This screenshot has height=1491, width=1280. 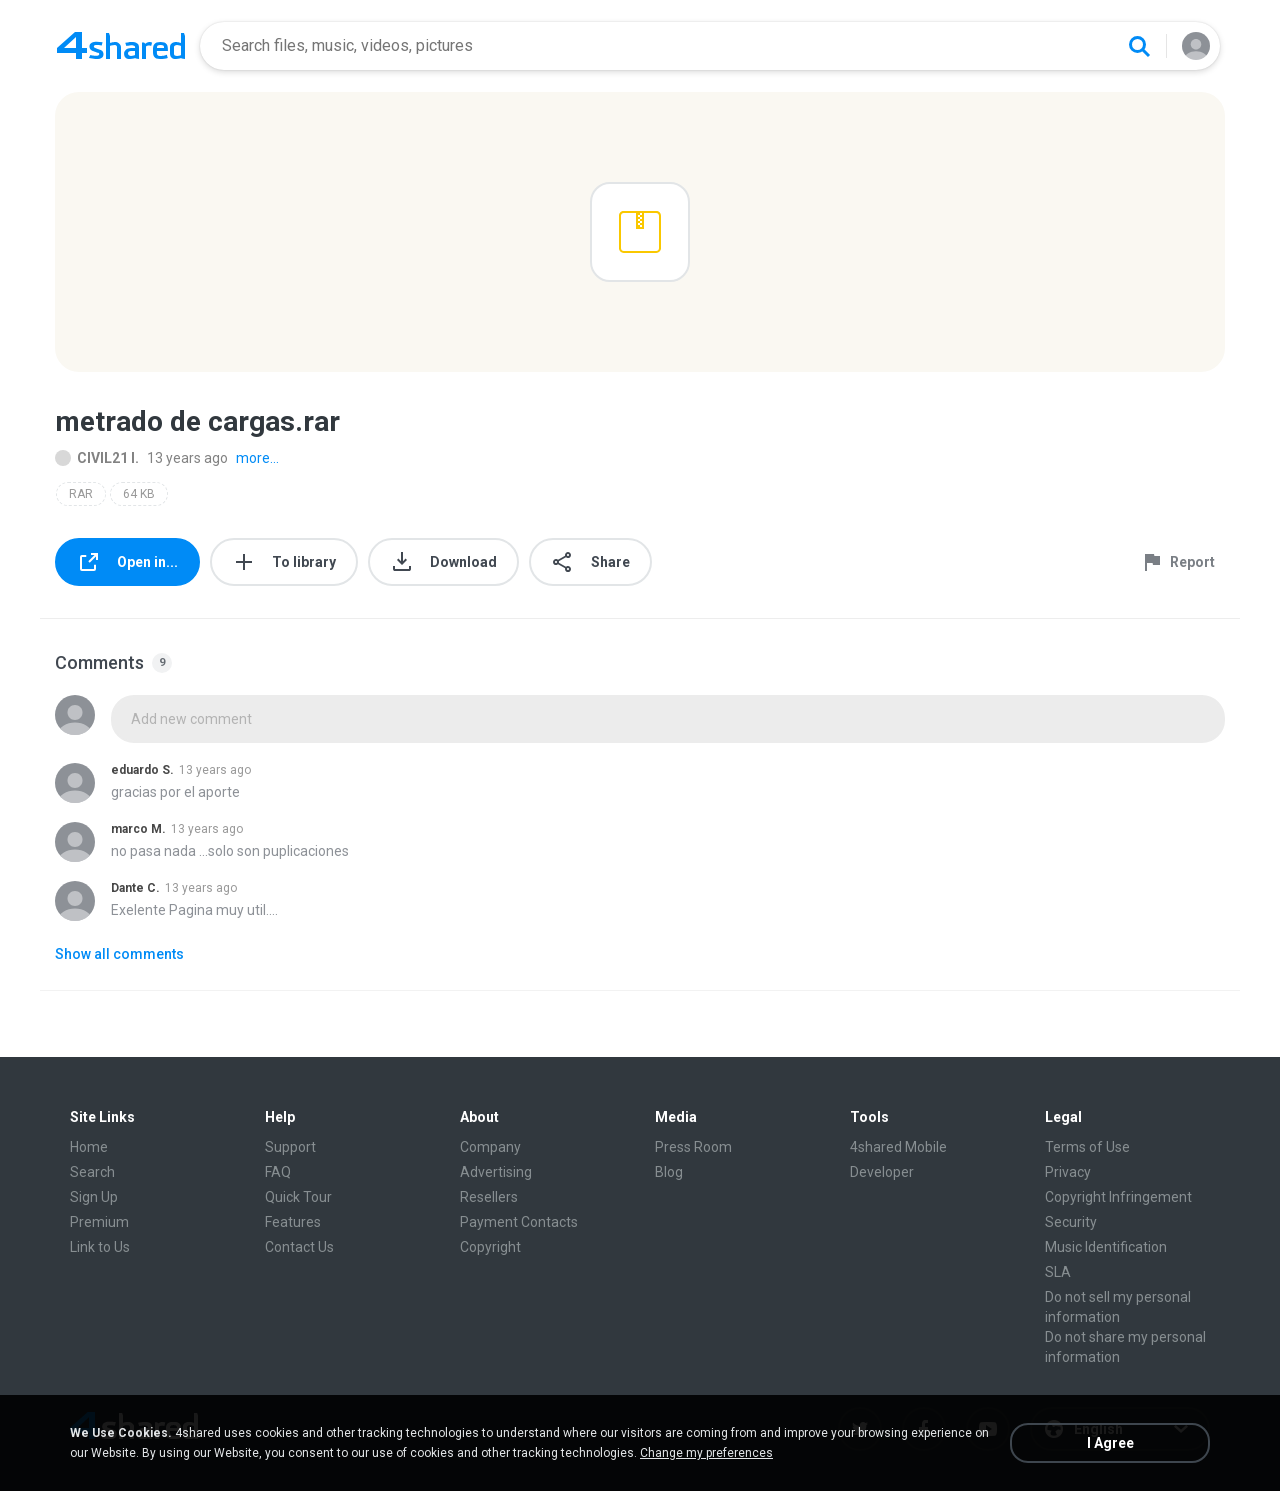 I want to click on [Home page link], so click(x=121, y=46).